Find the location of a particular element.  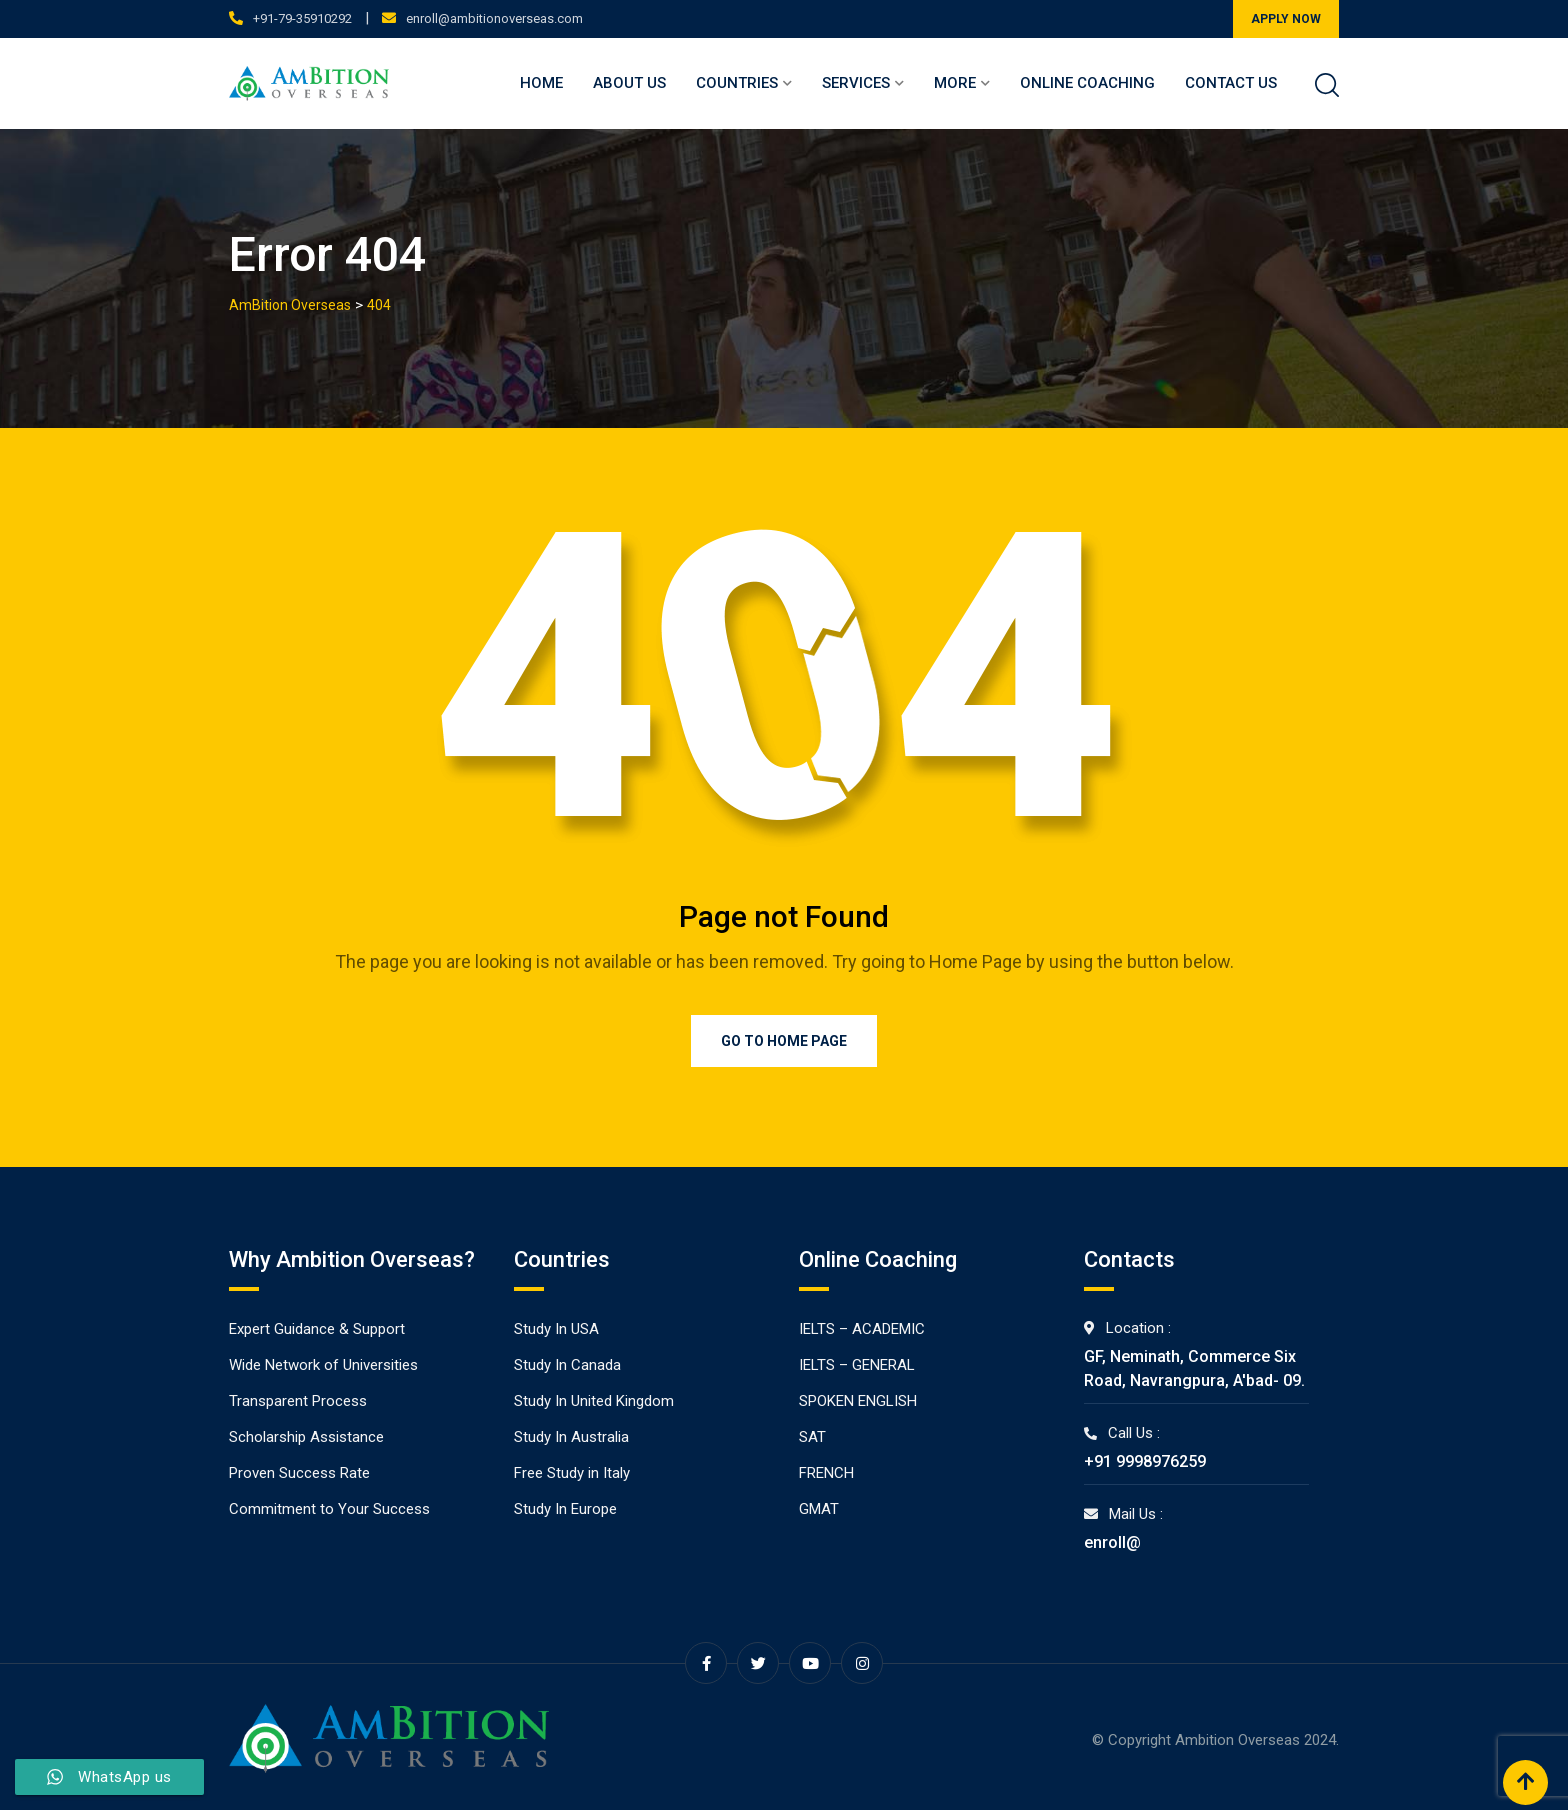

Wide Network of Universities is located at coordinates (323, 1365).